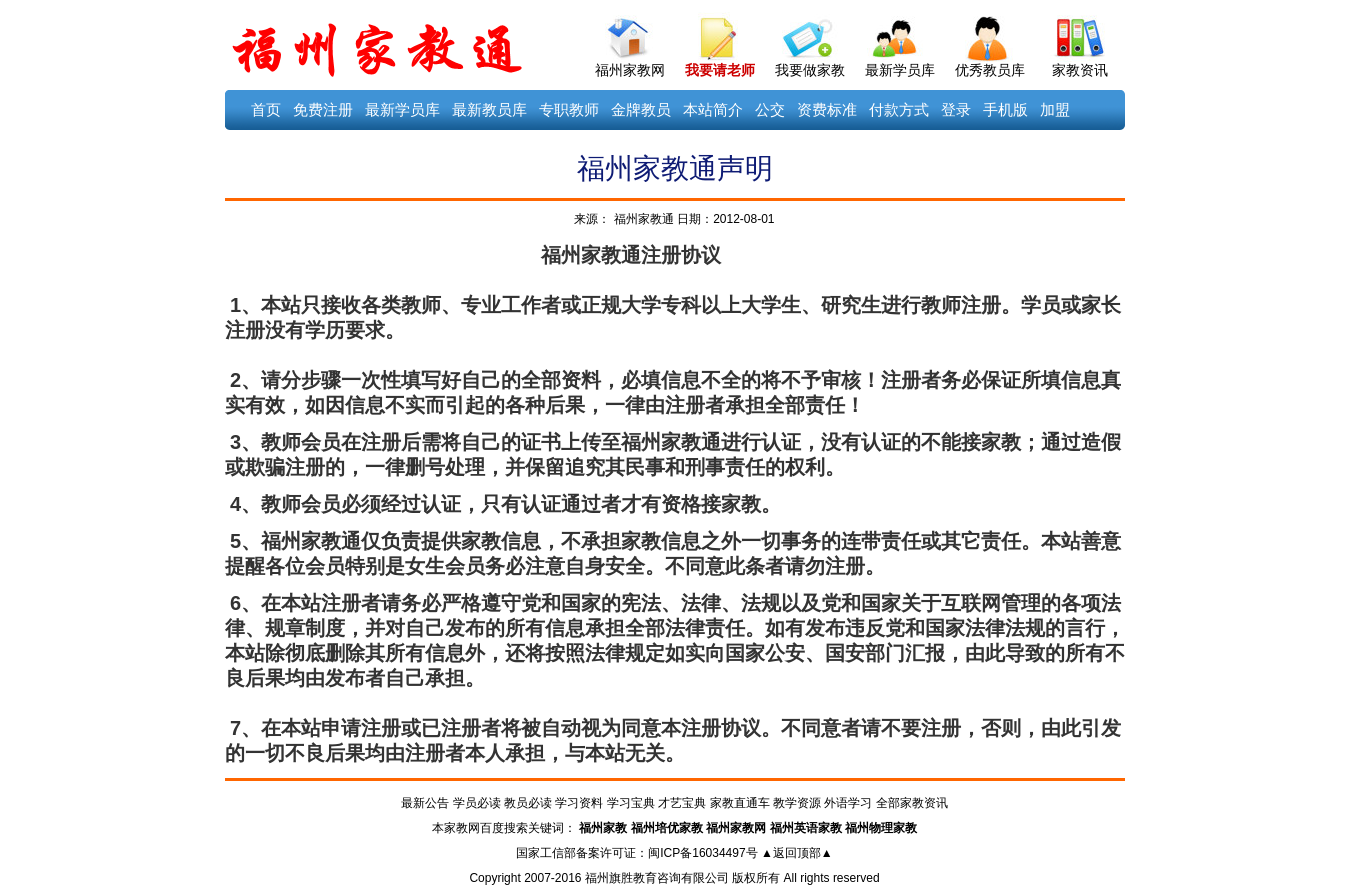  I want to click on 最新学员库, so click(900, 70).